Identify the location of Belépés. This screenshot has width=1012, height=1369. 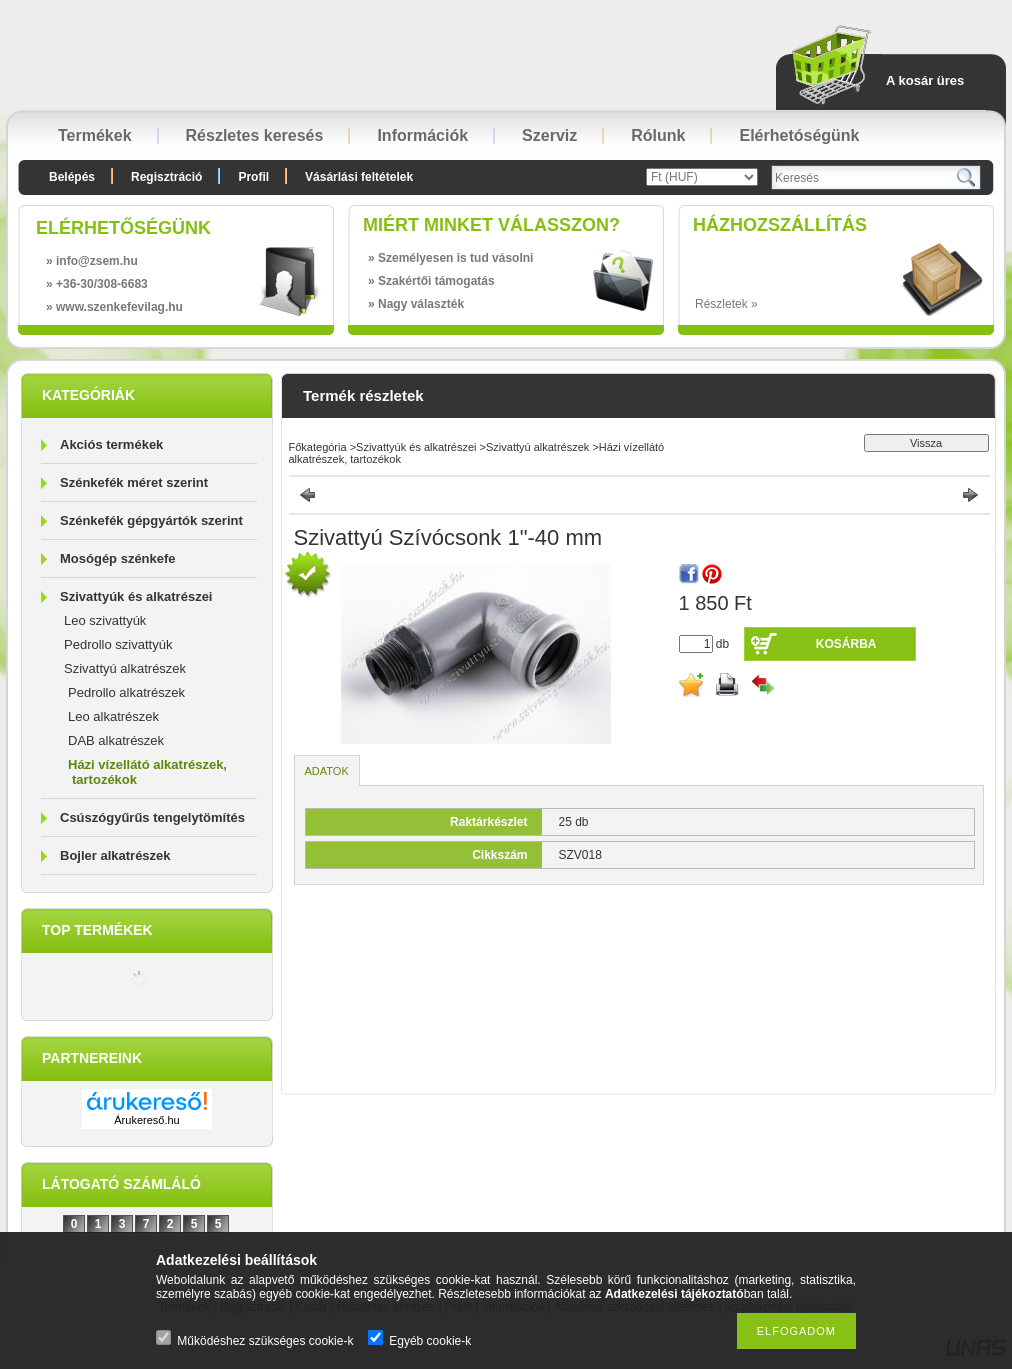
(72, 177).